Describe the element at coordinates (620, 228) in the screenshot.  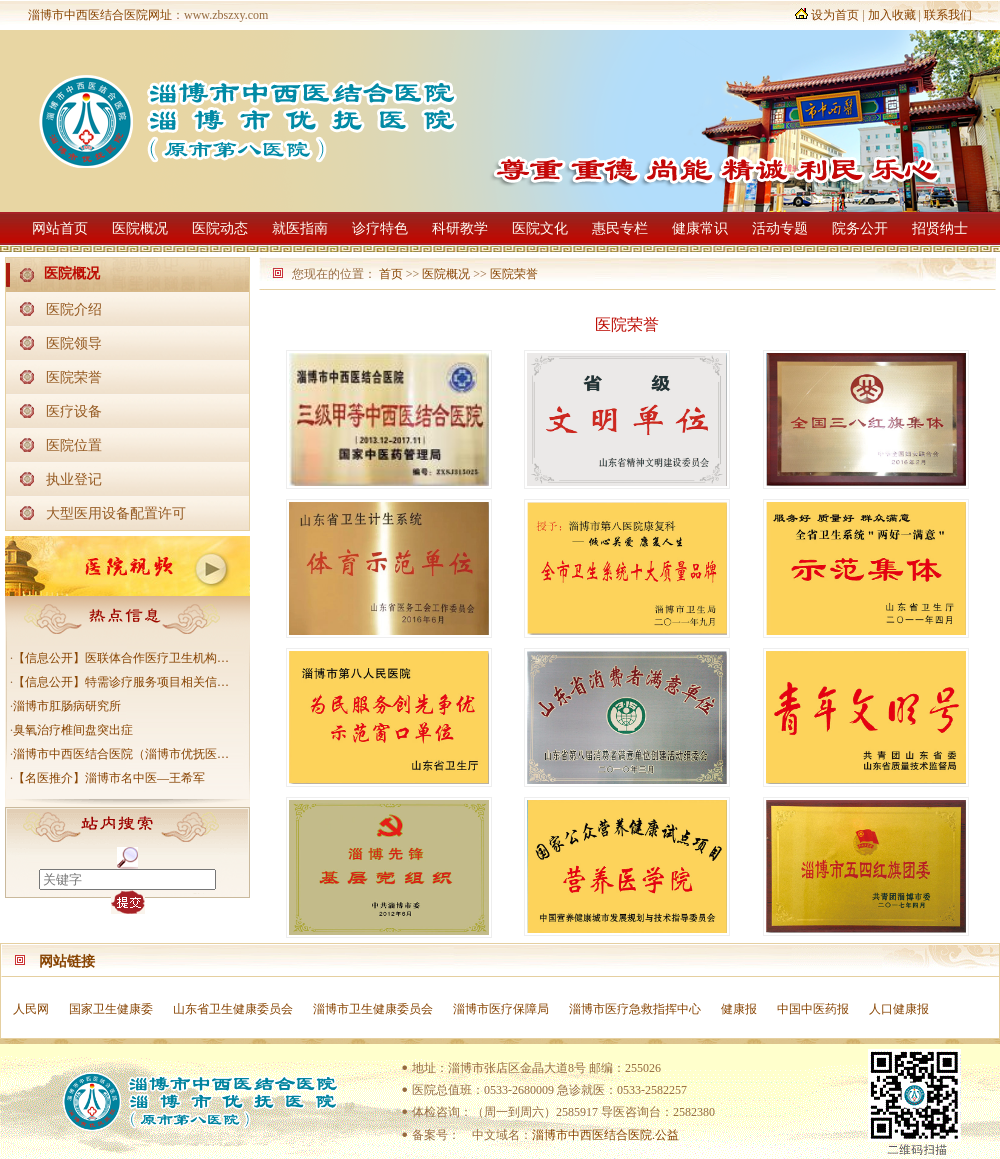
I see `惠民专栏` at that location.